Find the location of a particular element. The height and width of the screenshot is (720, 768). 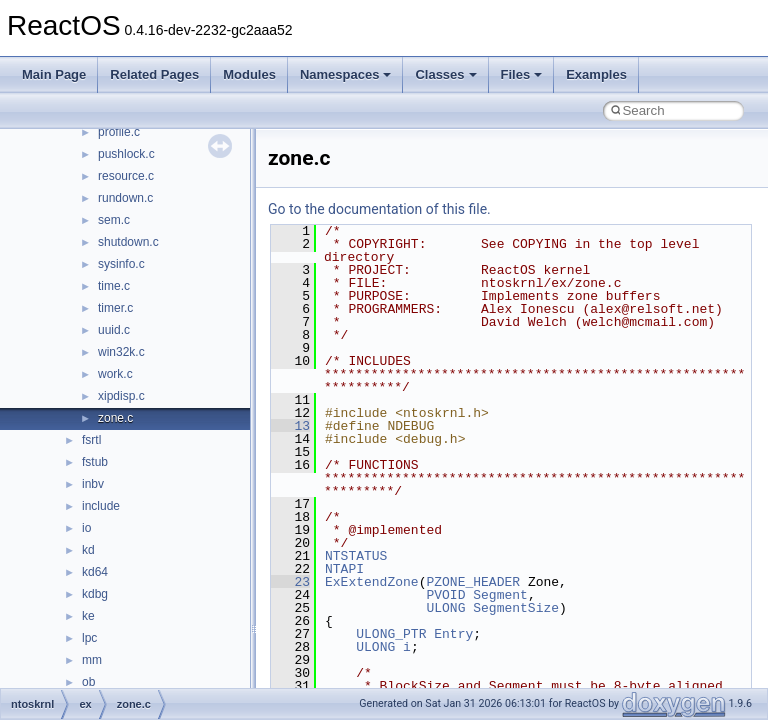

ULONG_PTR is located at coordinates (391, 634).